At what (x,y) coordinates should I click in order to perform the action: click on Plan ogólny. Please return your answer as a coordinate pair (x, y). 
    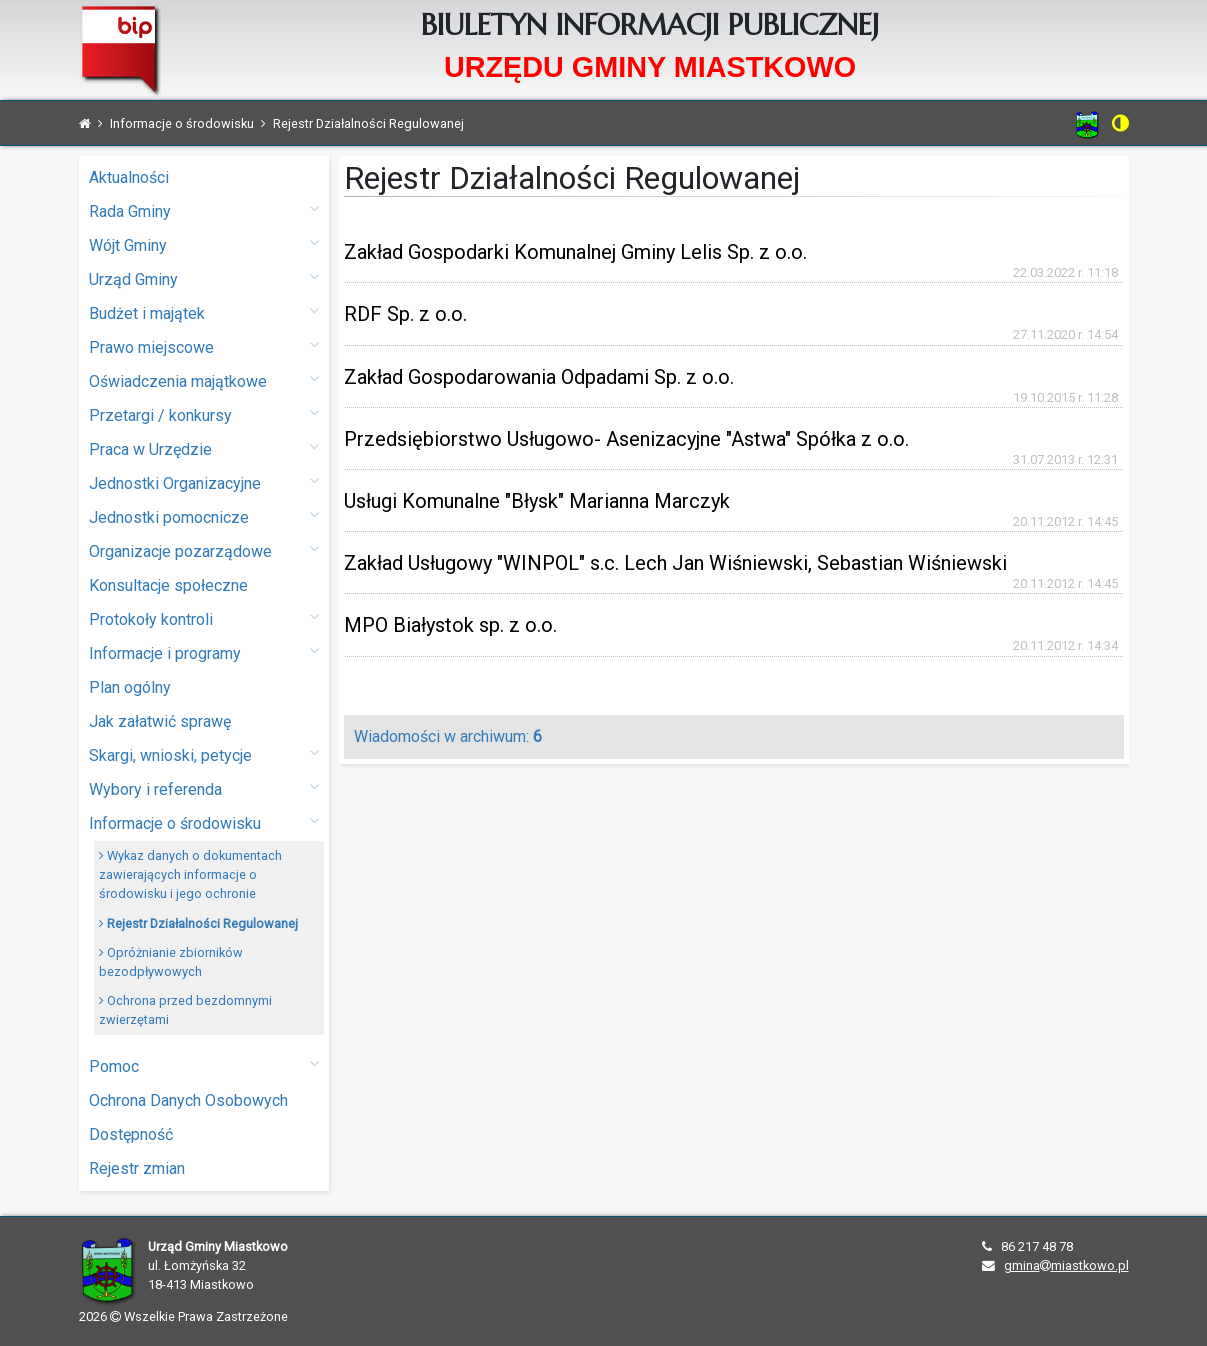
    Looking at the image, I should click on (130, 687).